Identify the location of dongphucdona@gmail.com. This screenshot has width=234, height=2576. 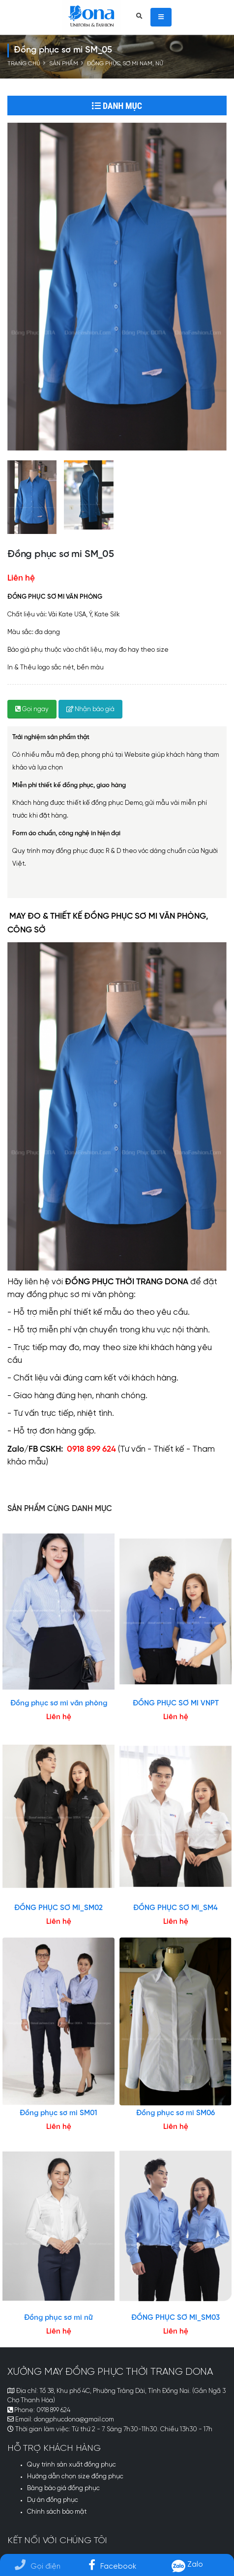
(74, 2420).